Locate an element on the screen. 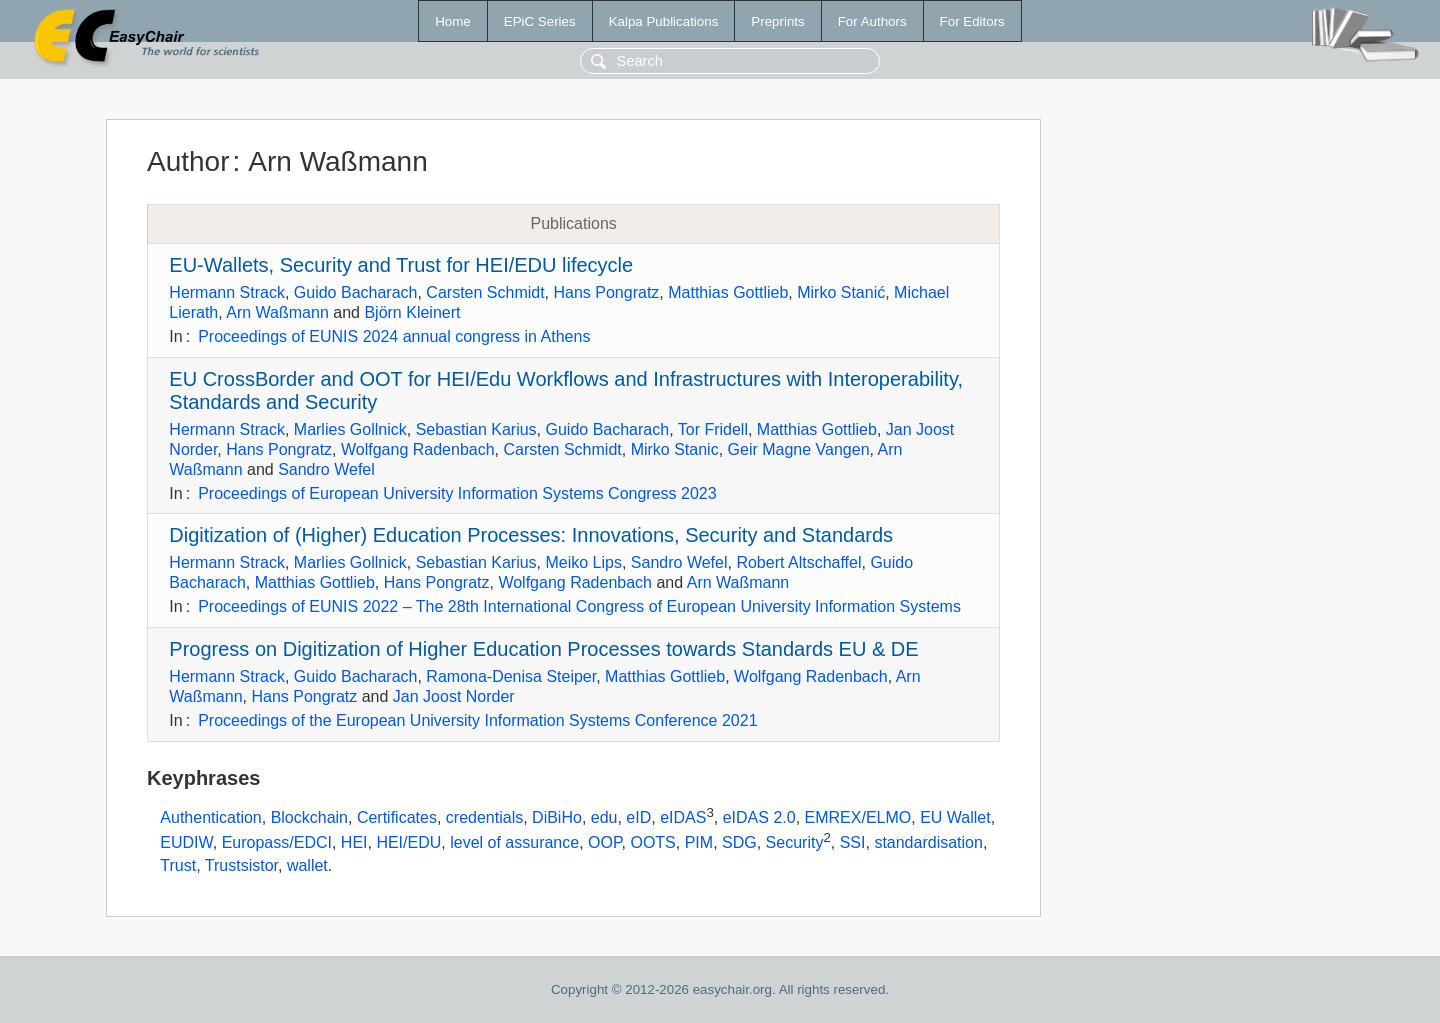 This screenshot has width=1440, height=1023. Jan Joost Norder is located at coordinates (454, 696).